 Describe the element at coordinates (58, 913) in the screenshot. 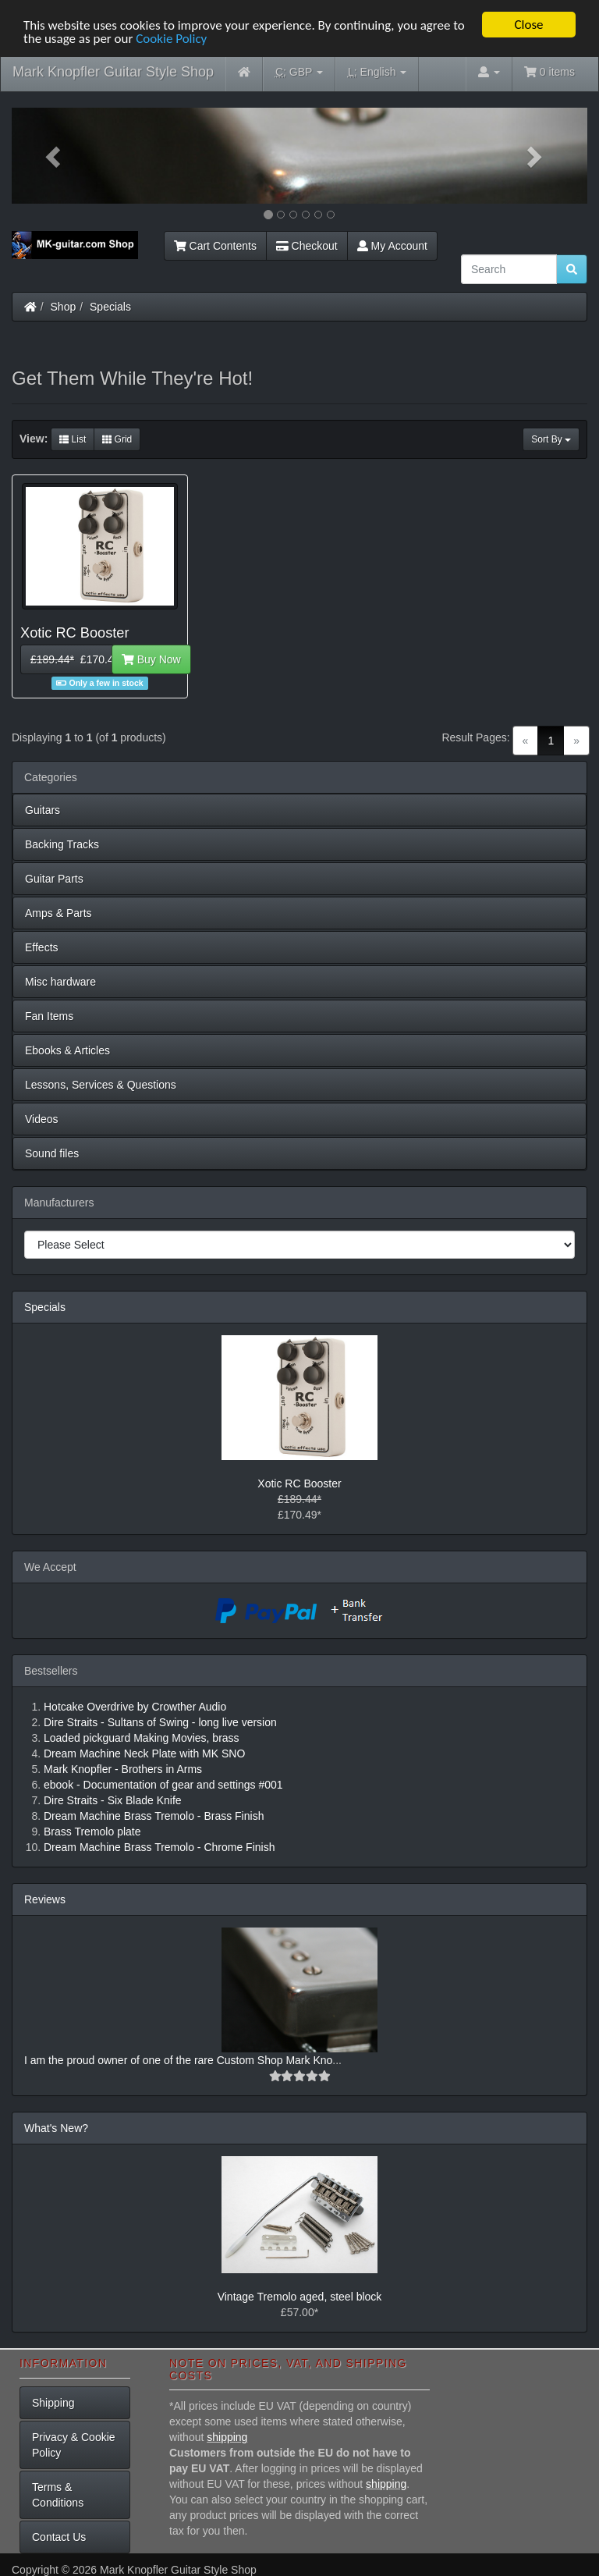

I see `Amps & Parts` at that location.